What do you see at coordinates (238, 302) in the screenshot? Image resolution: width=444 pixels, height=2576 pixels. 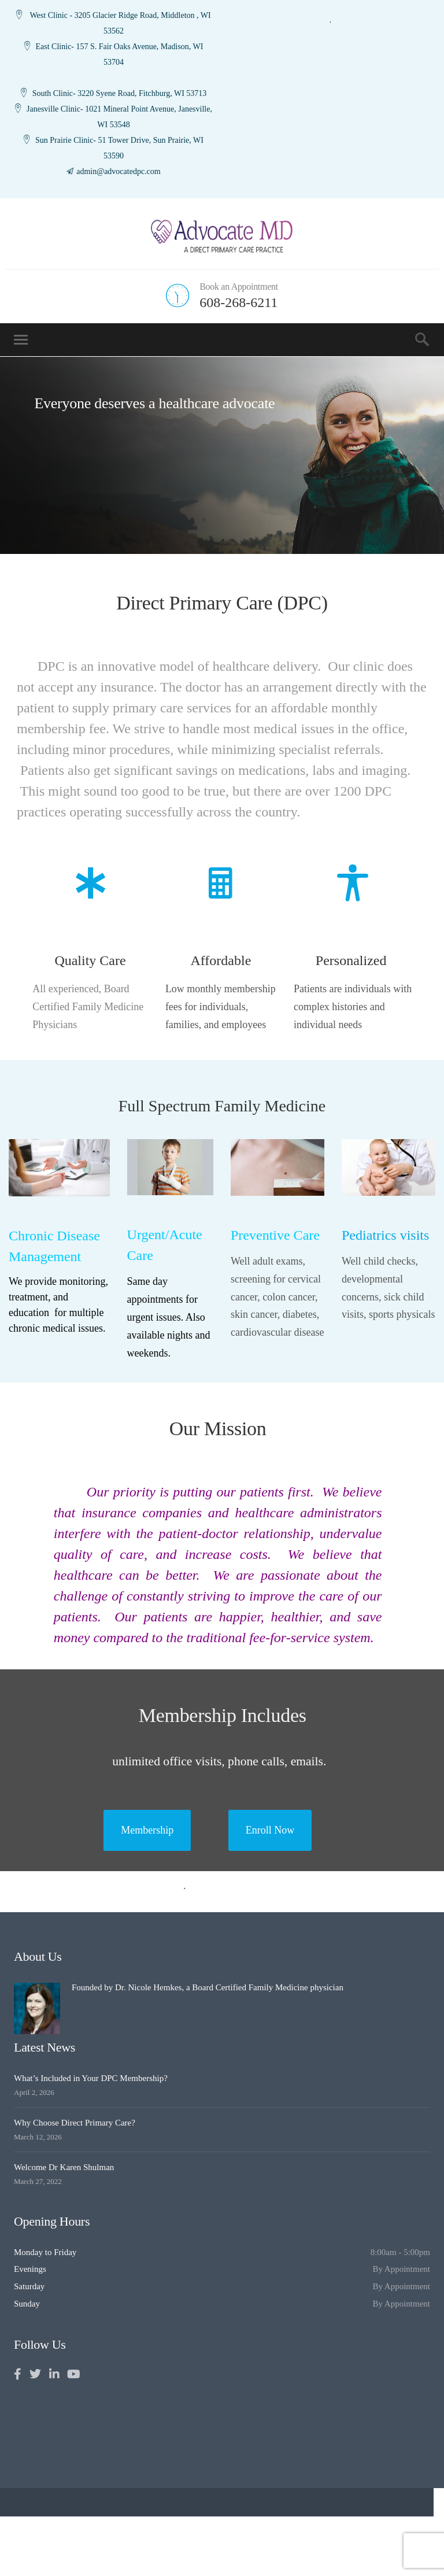 I see `608-268-6211` at bounding box center [238, 302].